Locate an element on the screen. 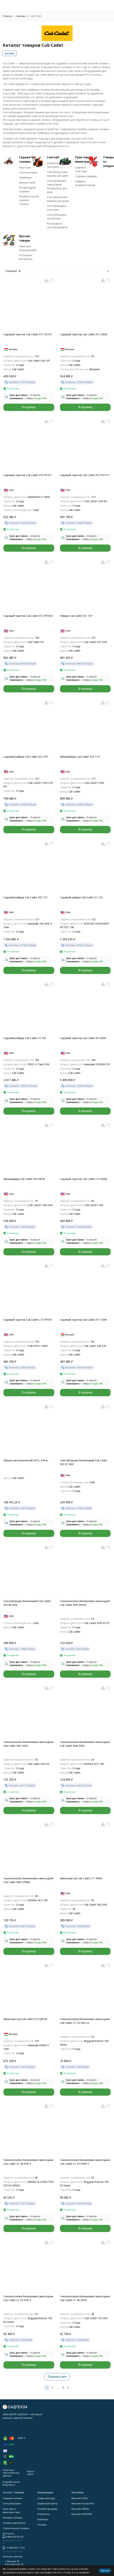  bodysite.ru is located at coordinates (9, 2484).